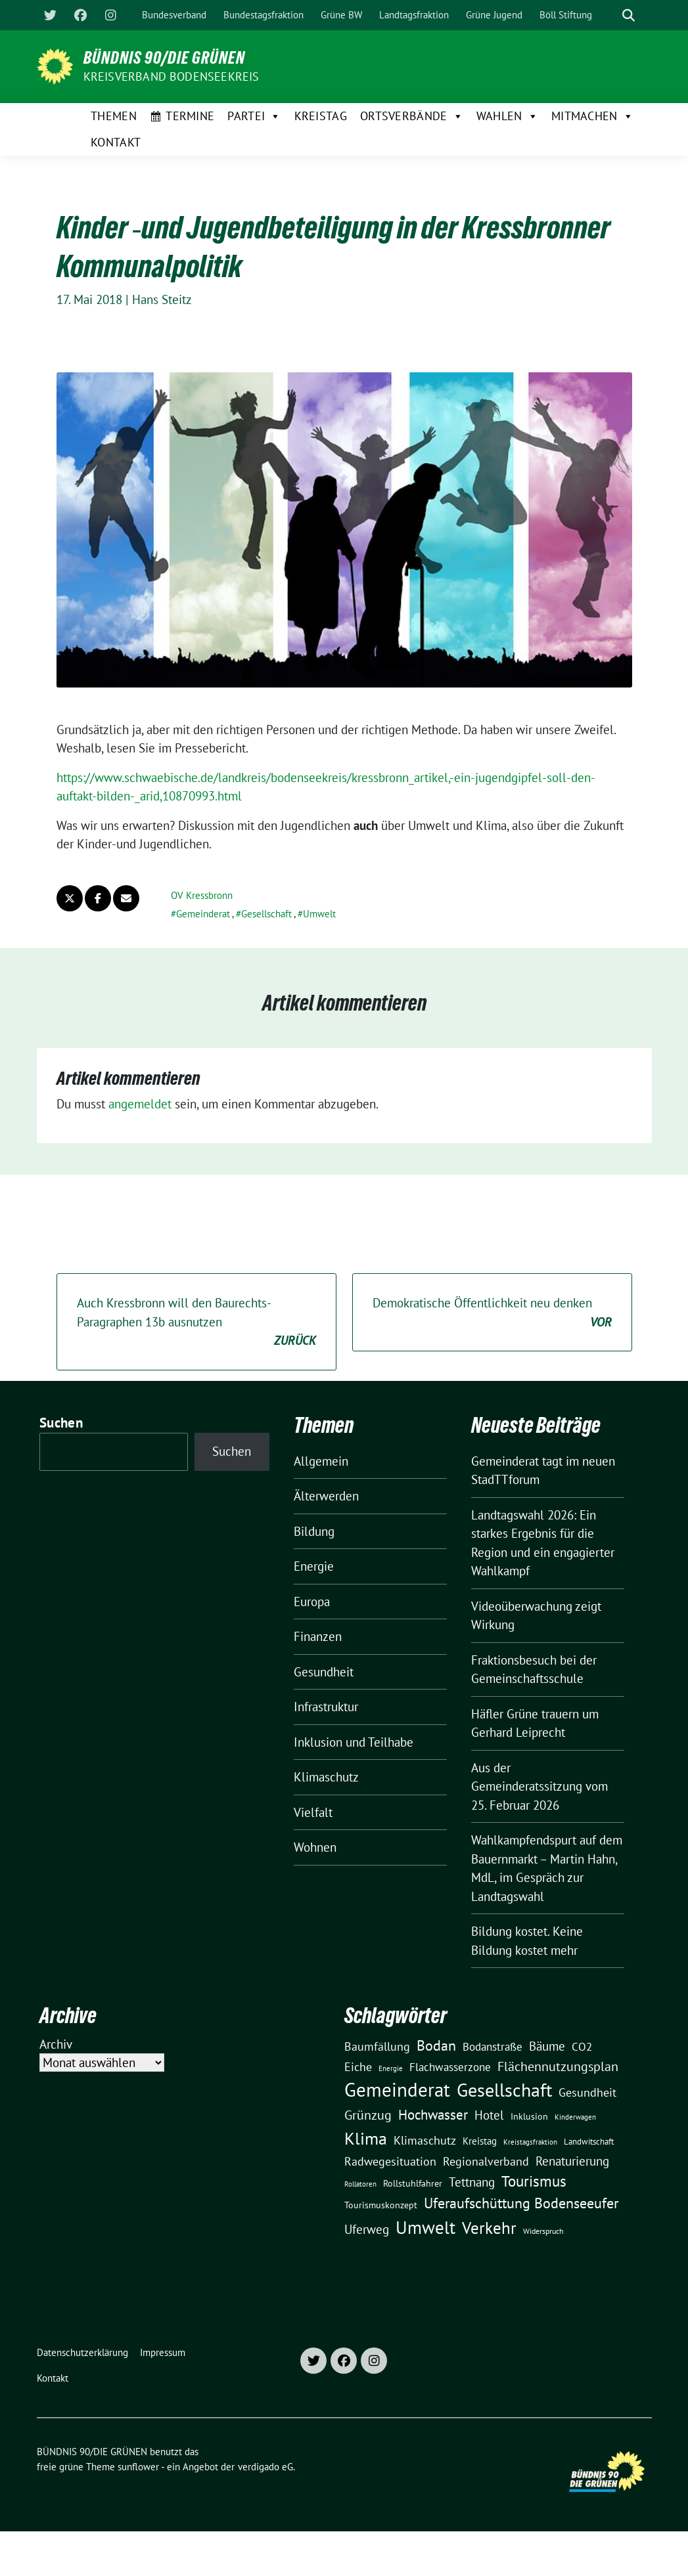 The width and height of the screenshot is (688, 2576). Describe the element at coordinates (530, 2142) in the screenshot. I see `Kreistagsfraktion [Kreistagsfraktion (9 Einträge)]` at that location.